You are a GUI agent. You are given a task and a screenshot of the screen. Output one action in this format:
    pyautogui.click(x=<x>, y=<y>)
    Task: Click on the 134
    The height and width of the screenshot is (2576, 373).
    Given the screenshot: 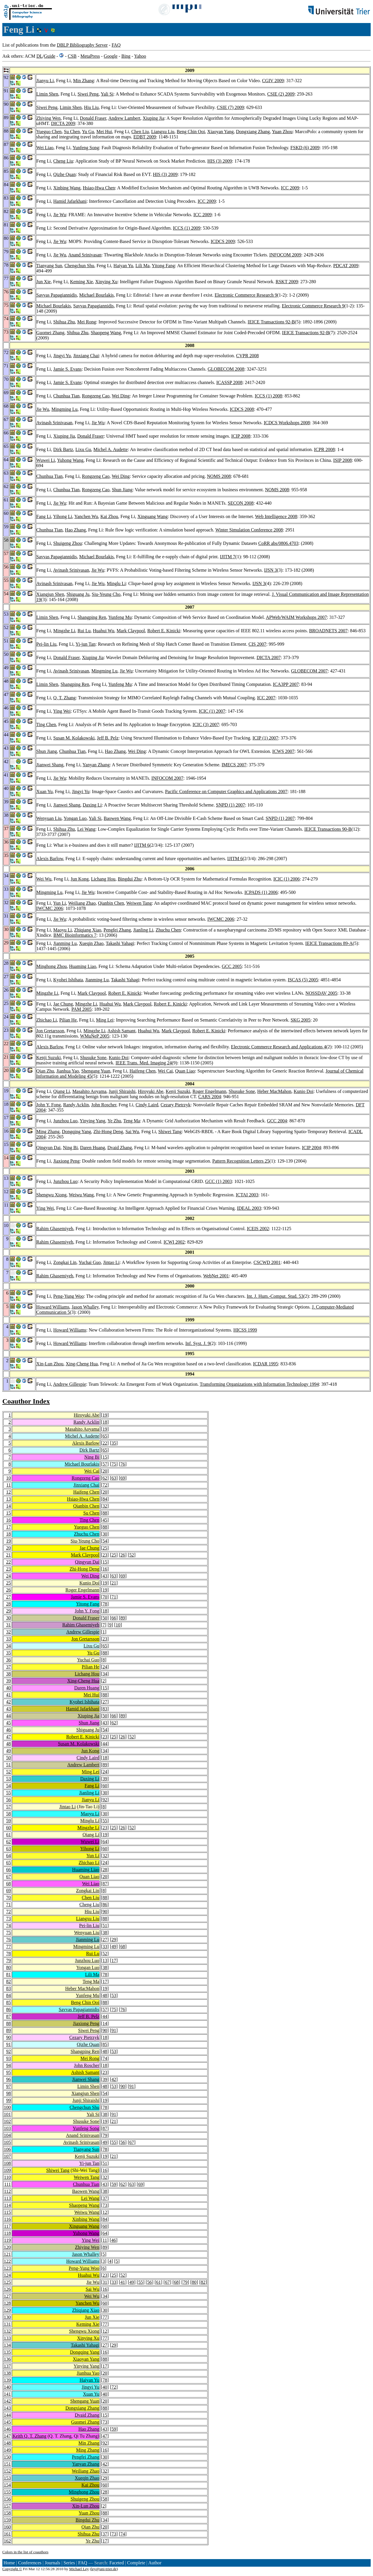 What is the action you would take?
    pyautogui.click(x=7, y=2345)
    